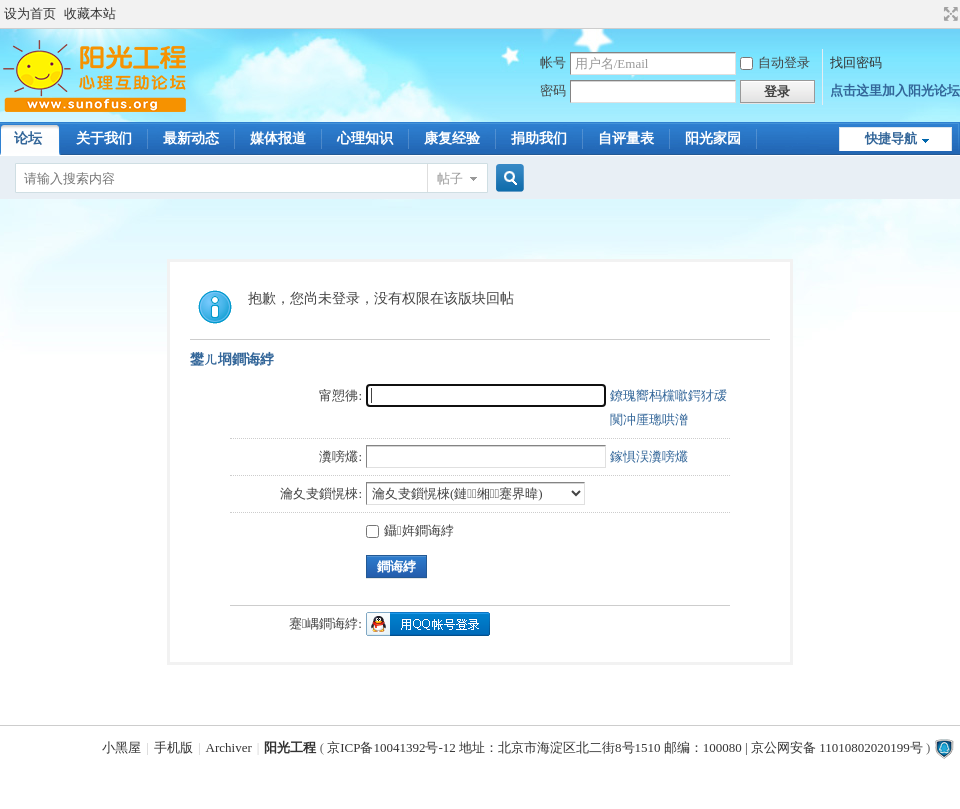 This screenshot has width=960, height=809. Describe the element at coordinates (452, 138) in the screenshot. I see `康复经验` at that location.